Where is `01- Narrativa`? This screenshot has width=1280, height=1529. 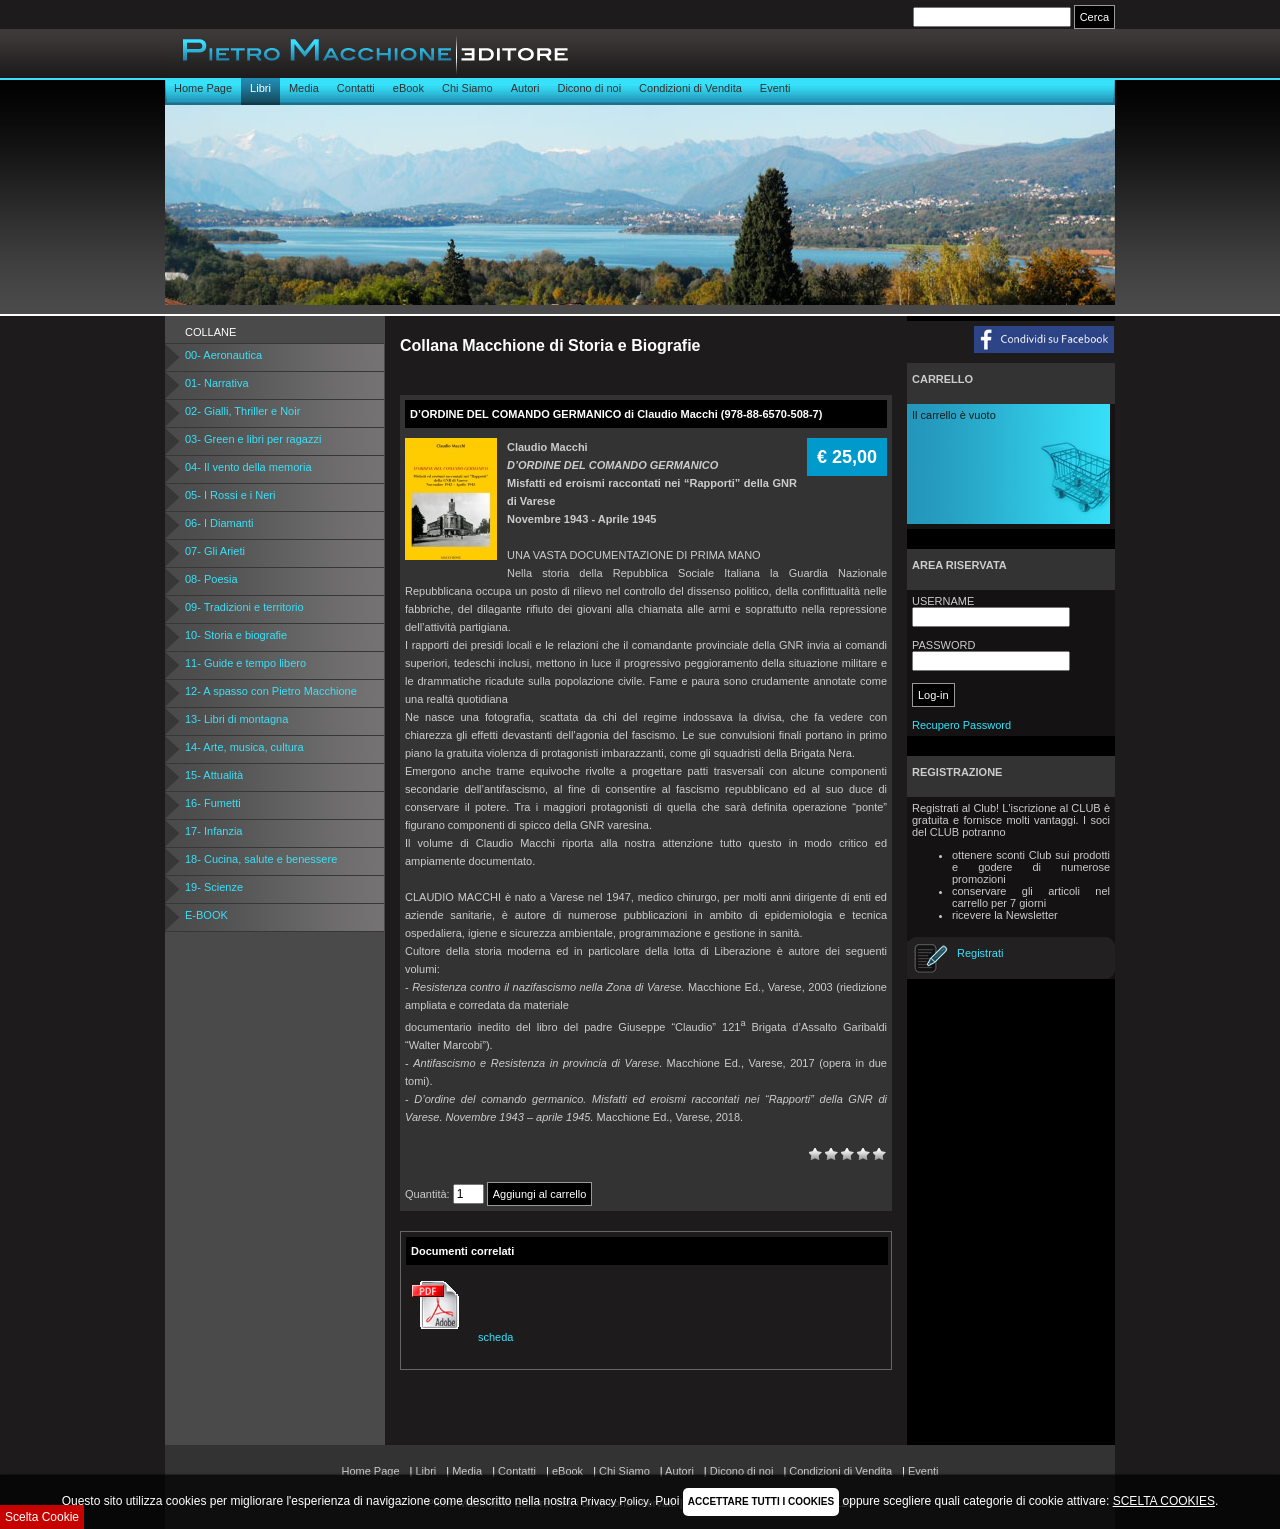
01- Narrativa is located at coordinates (217, 383).